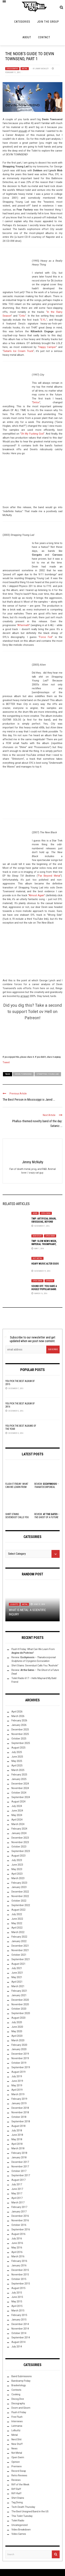 The width and height of the screenshot is (65, 2576). What do you see at coordinates (16, 2425) in the screenshot?
I see `Listmania` at bounding box center [16, 2425].